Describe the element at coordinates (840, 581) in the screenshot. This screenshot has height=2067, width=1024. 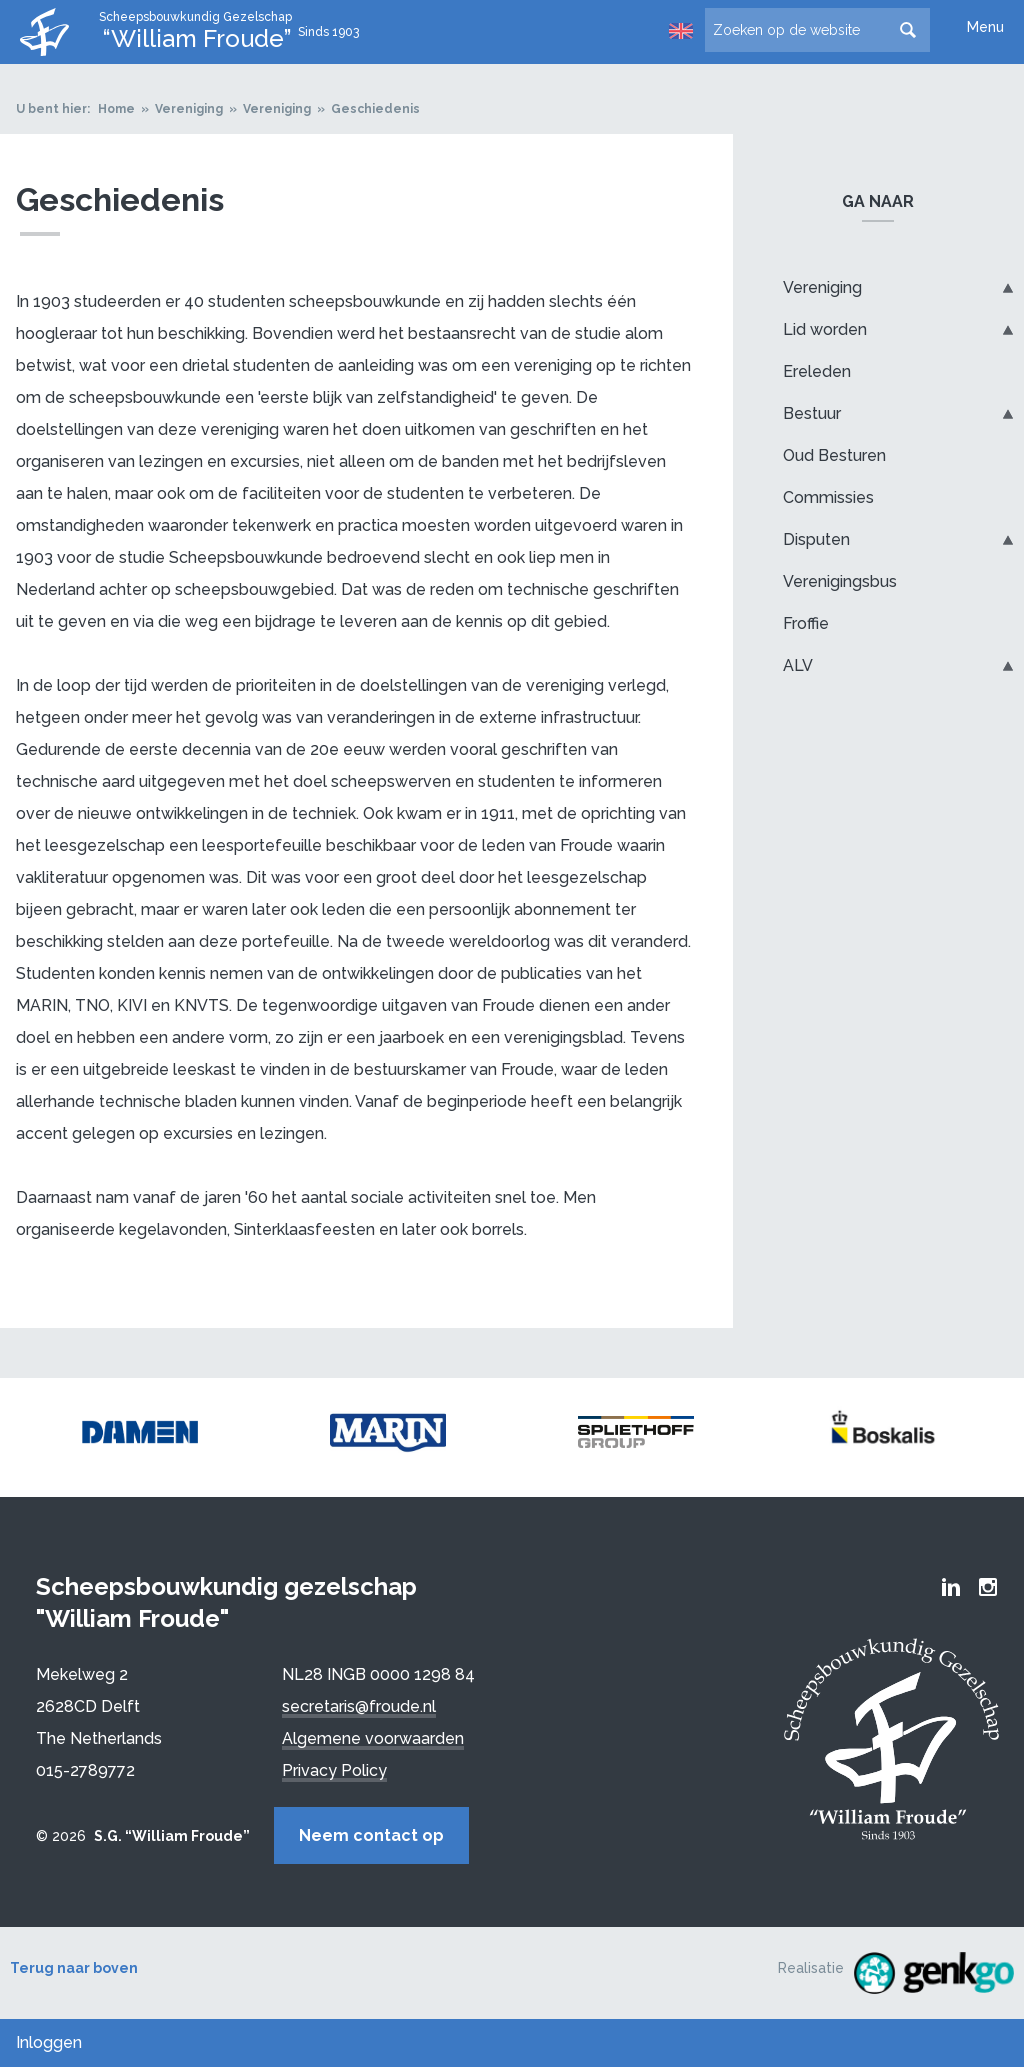
I see `Verenigingsbus` at that location.